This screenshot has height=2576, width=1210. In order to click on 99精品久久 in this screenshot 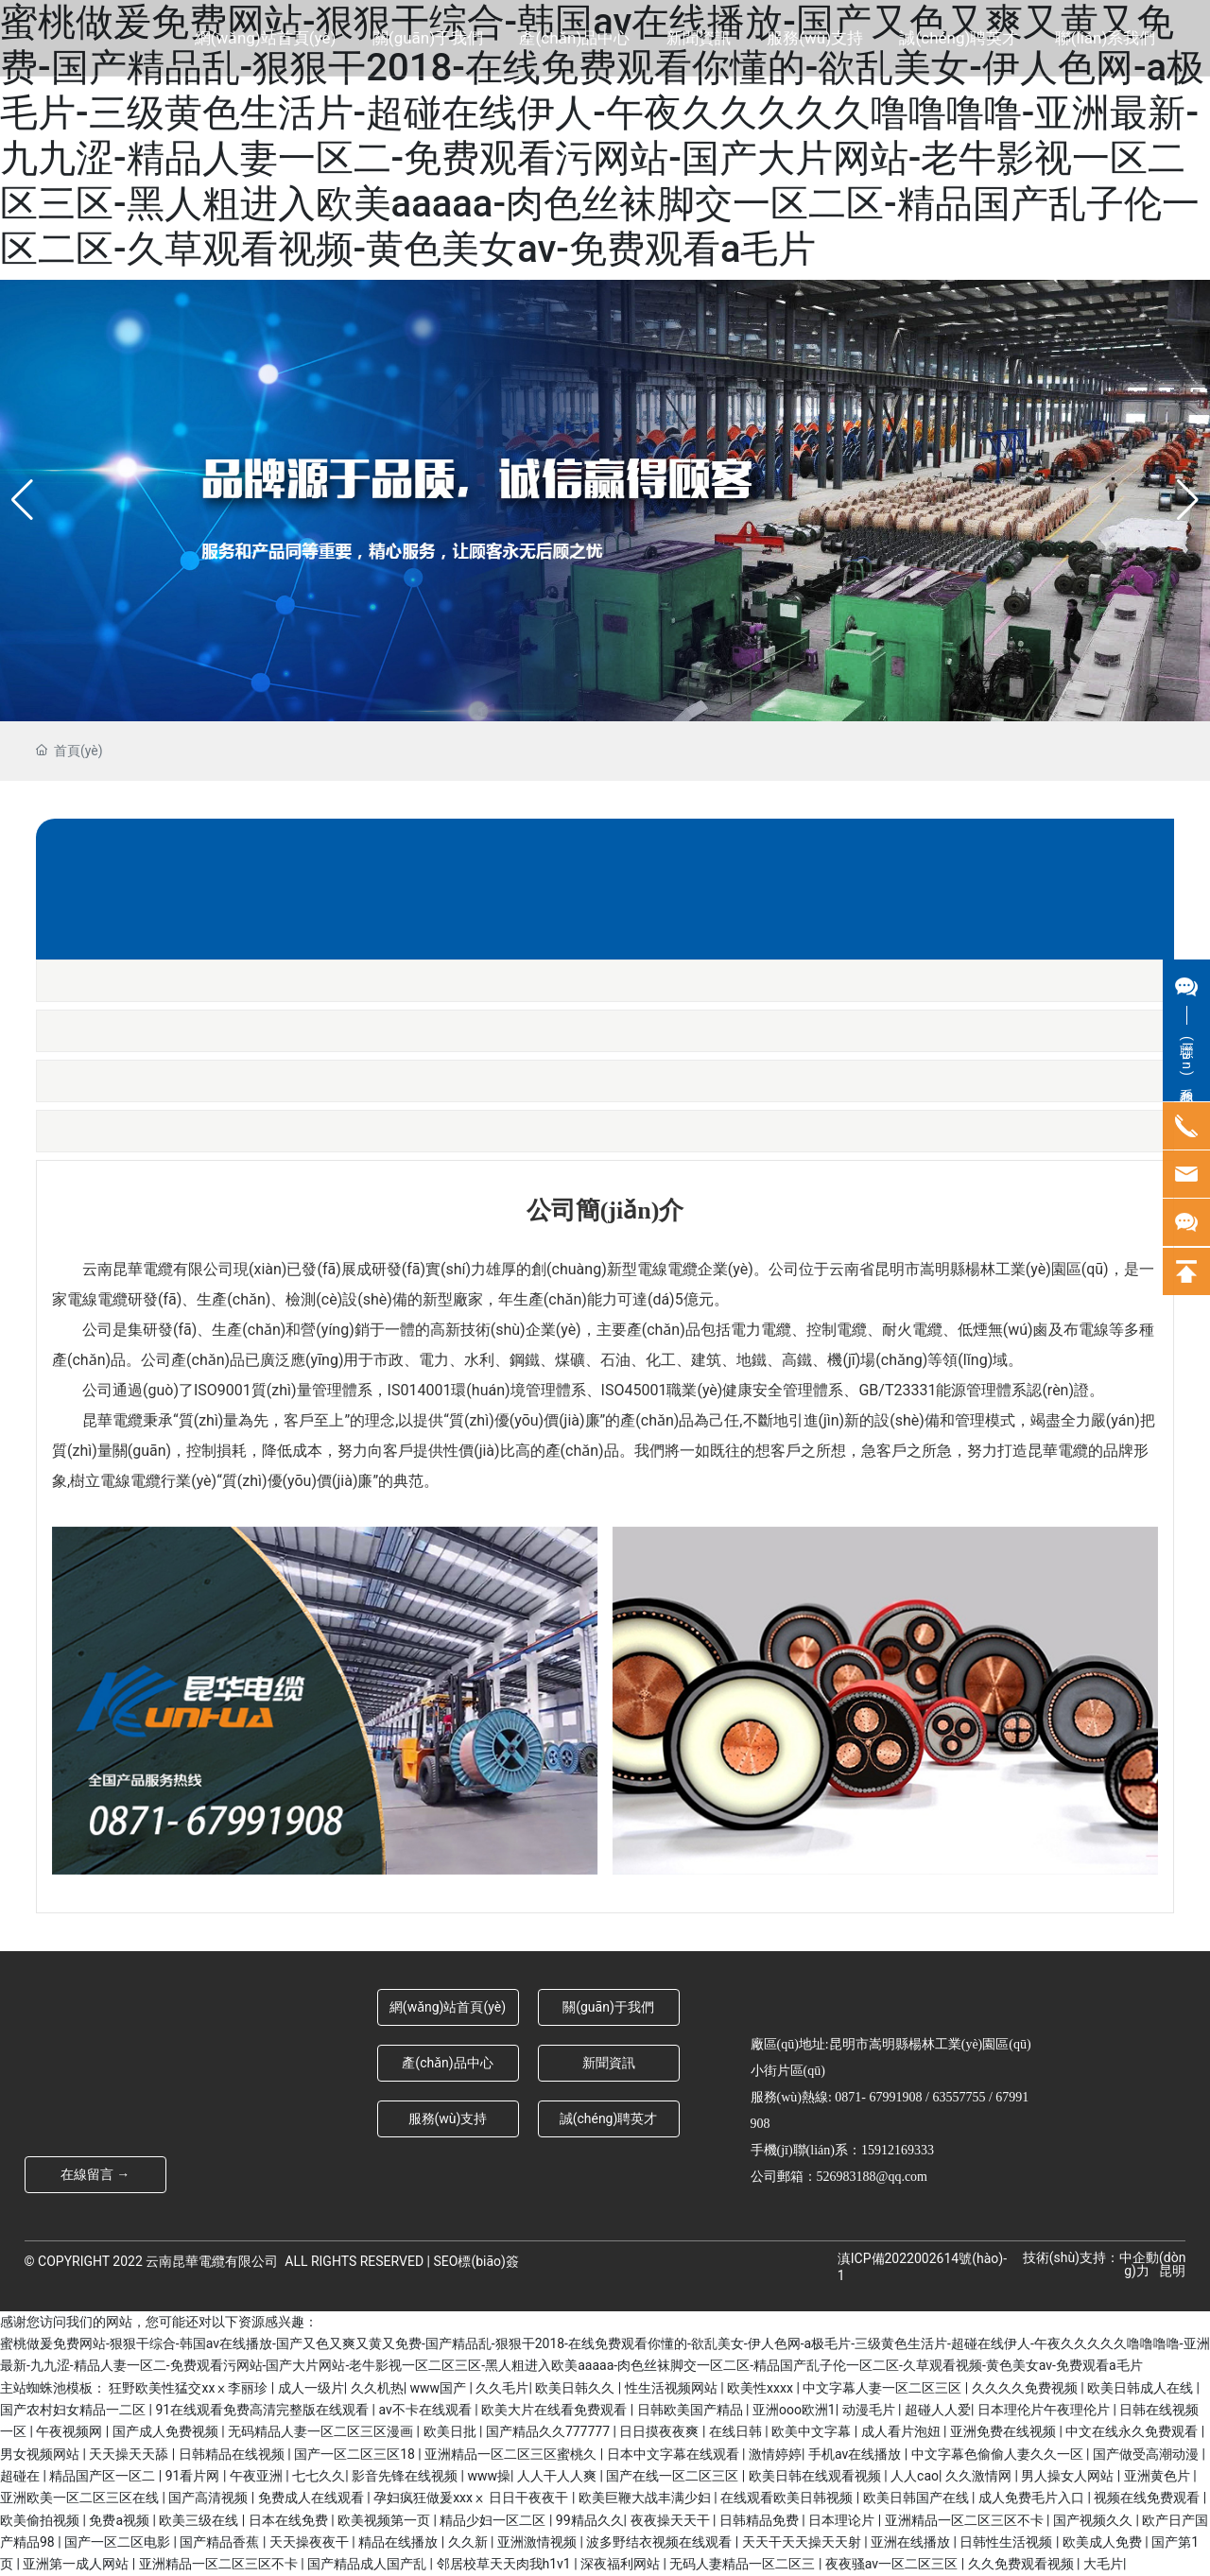, I will do `click(590, 2520)`.